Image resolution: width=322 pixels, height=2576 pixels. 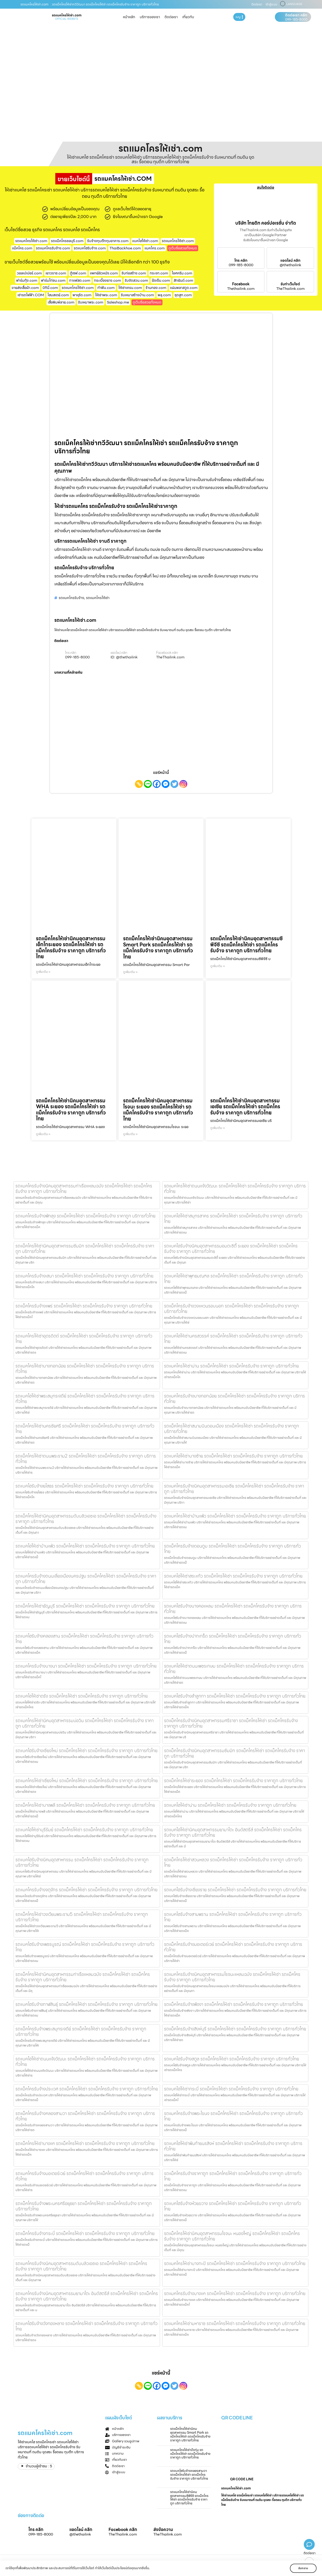 I want to click on รถแมคโครให้เช่ามหาราช รถแม็คโครให้เช่า รถแม็คโครรับจ้าง ราคาถูก บริการทั่วไทย, so click(x=234, y=2323).